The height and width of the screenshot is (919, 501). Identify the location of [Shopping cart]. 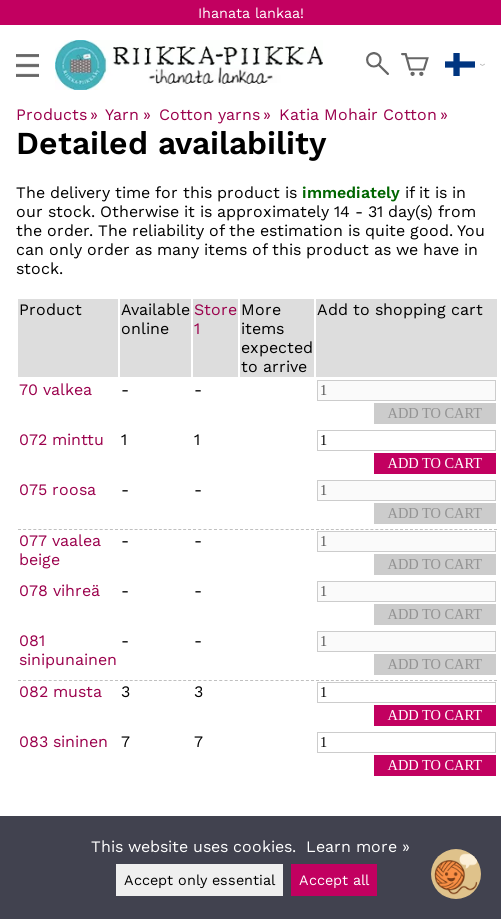
(415, 65).